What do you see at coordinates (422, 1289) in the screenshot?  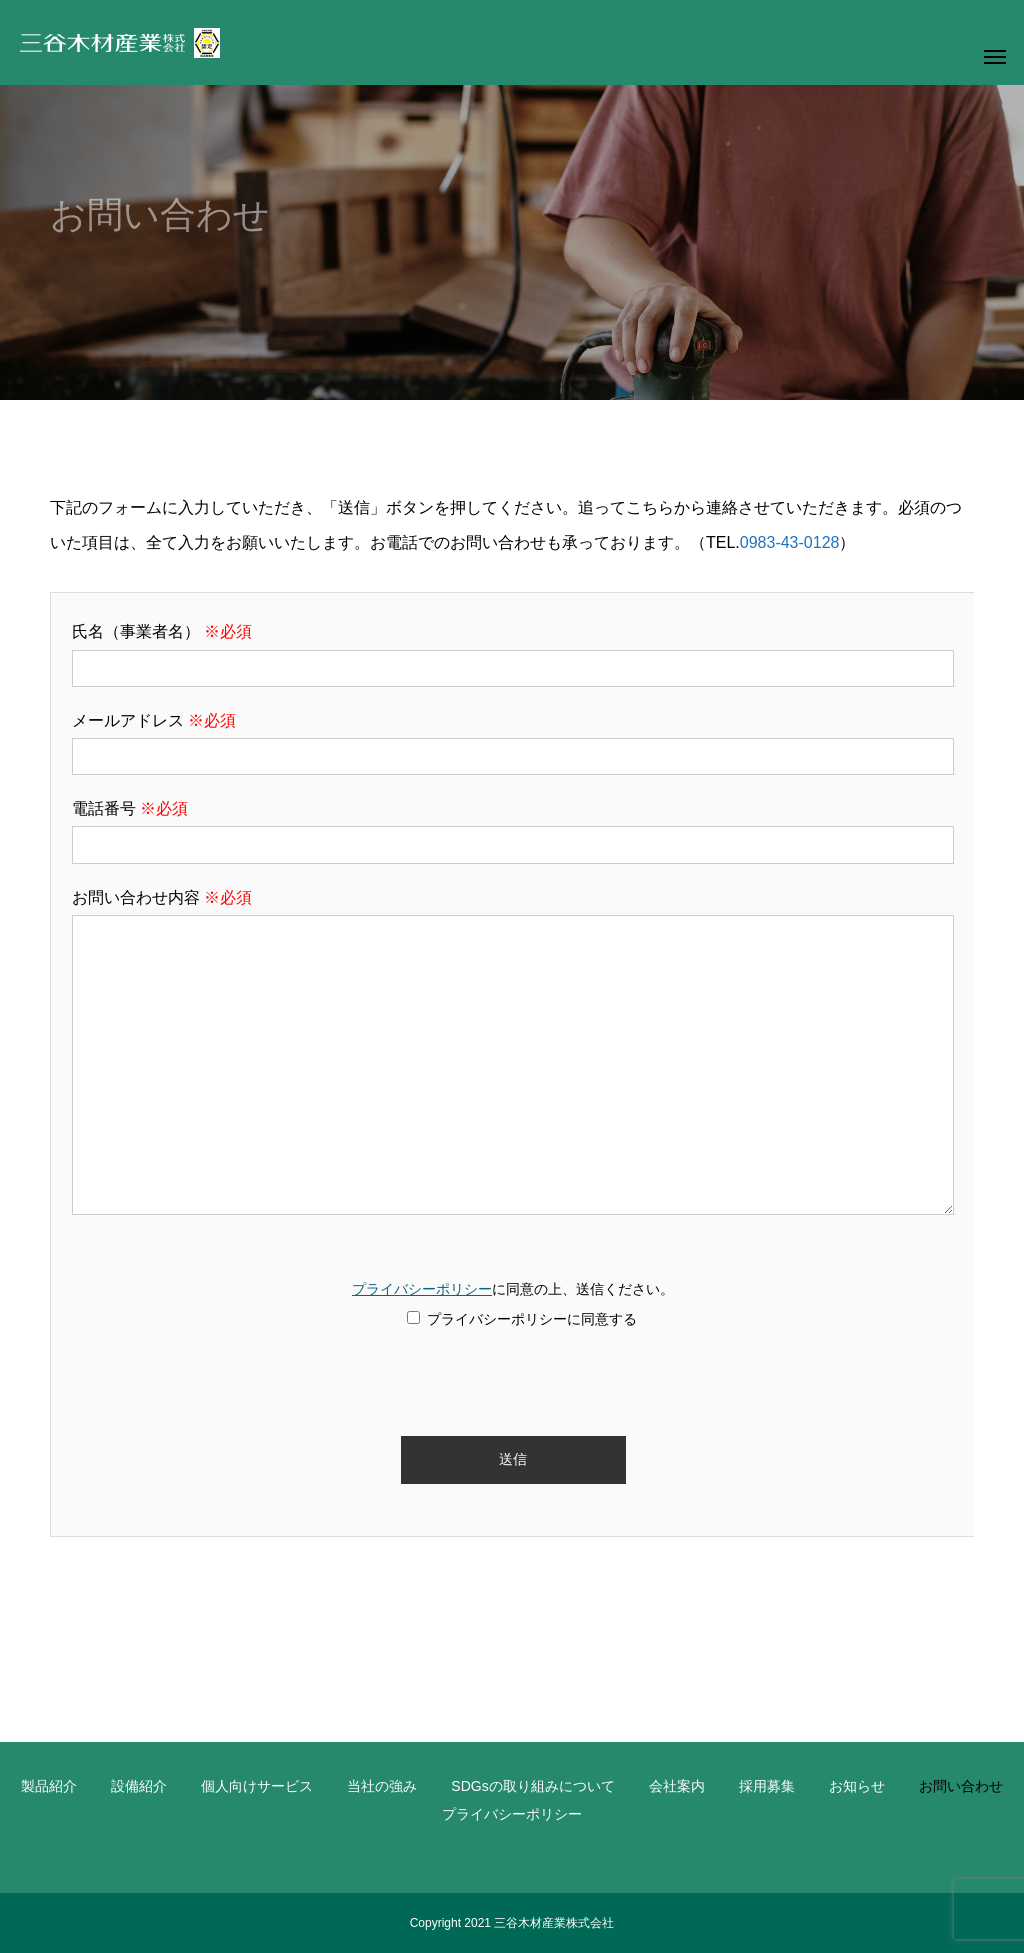 I see `プライバシーポリシー` at bounding box center [422, 1289].